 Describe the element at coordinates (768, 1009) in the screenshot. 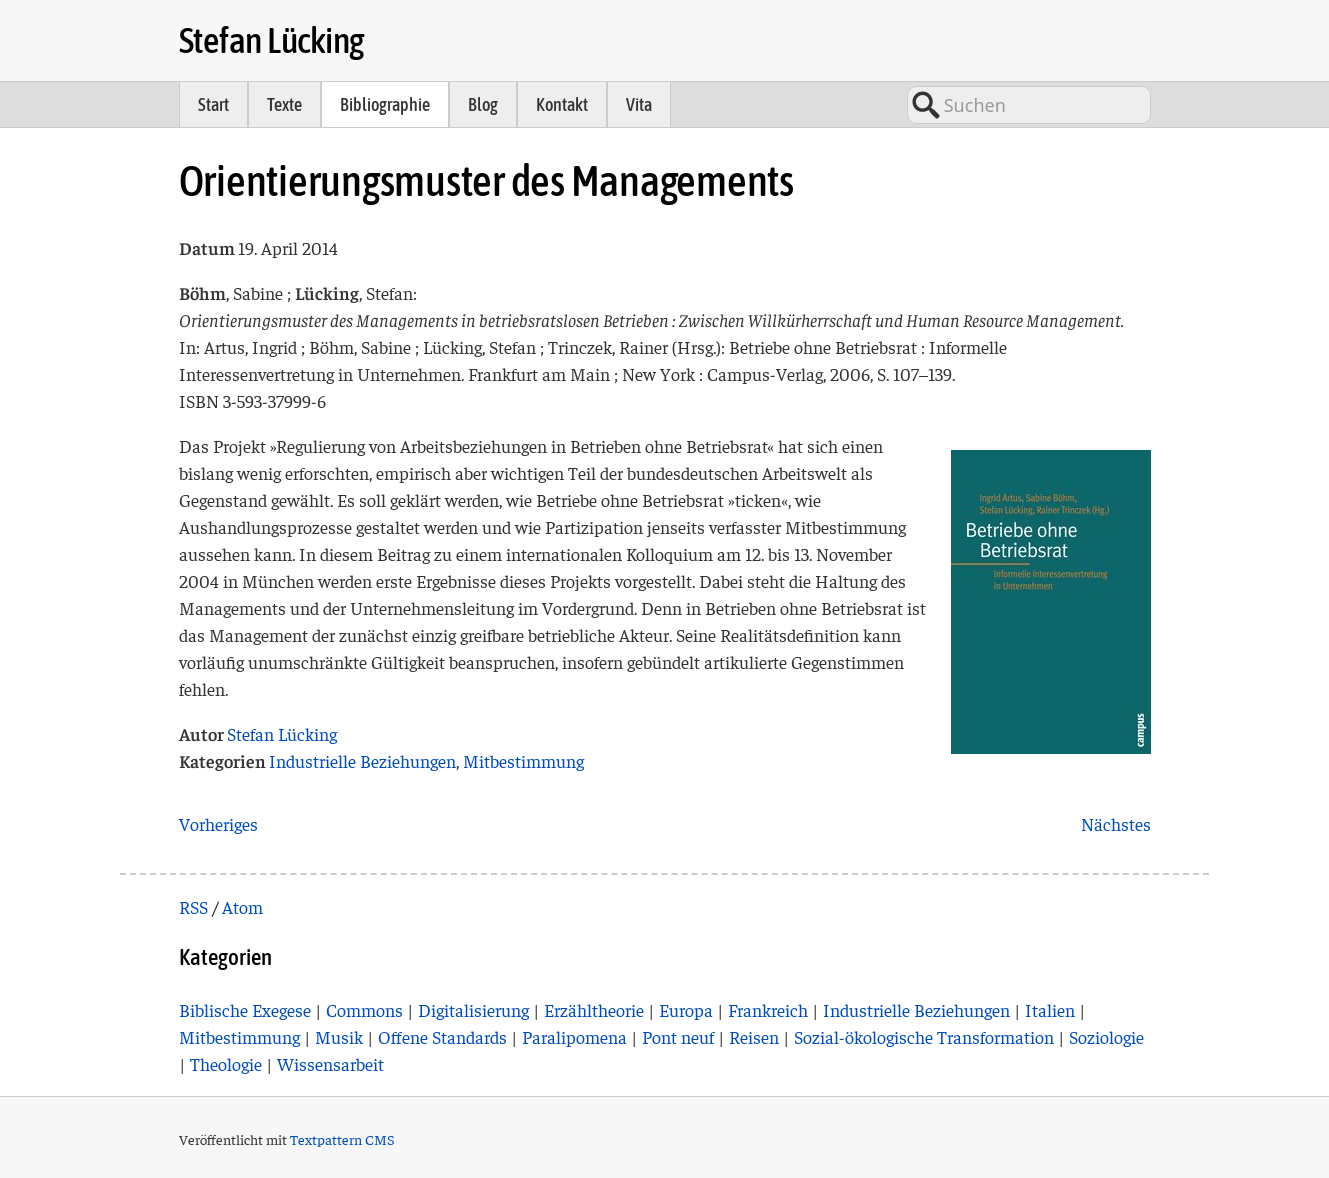

I see `Frankreich` at that location.